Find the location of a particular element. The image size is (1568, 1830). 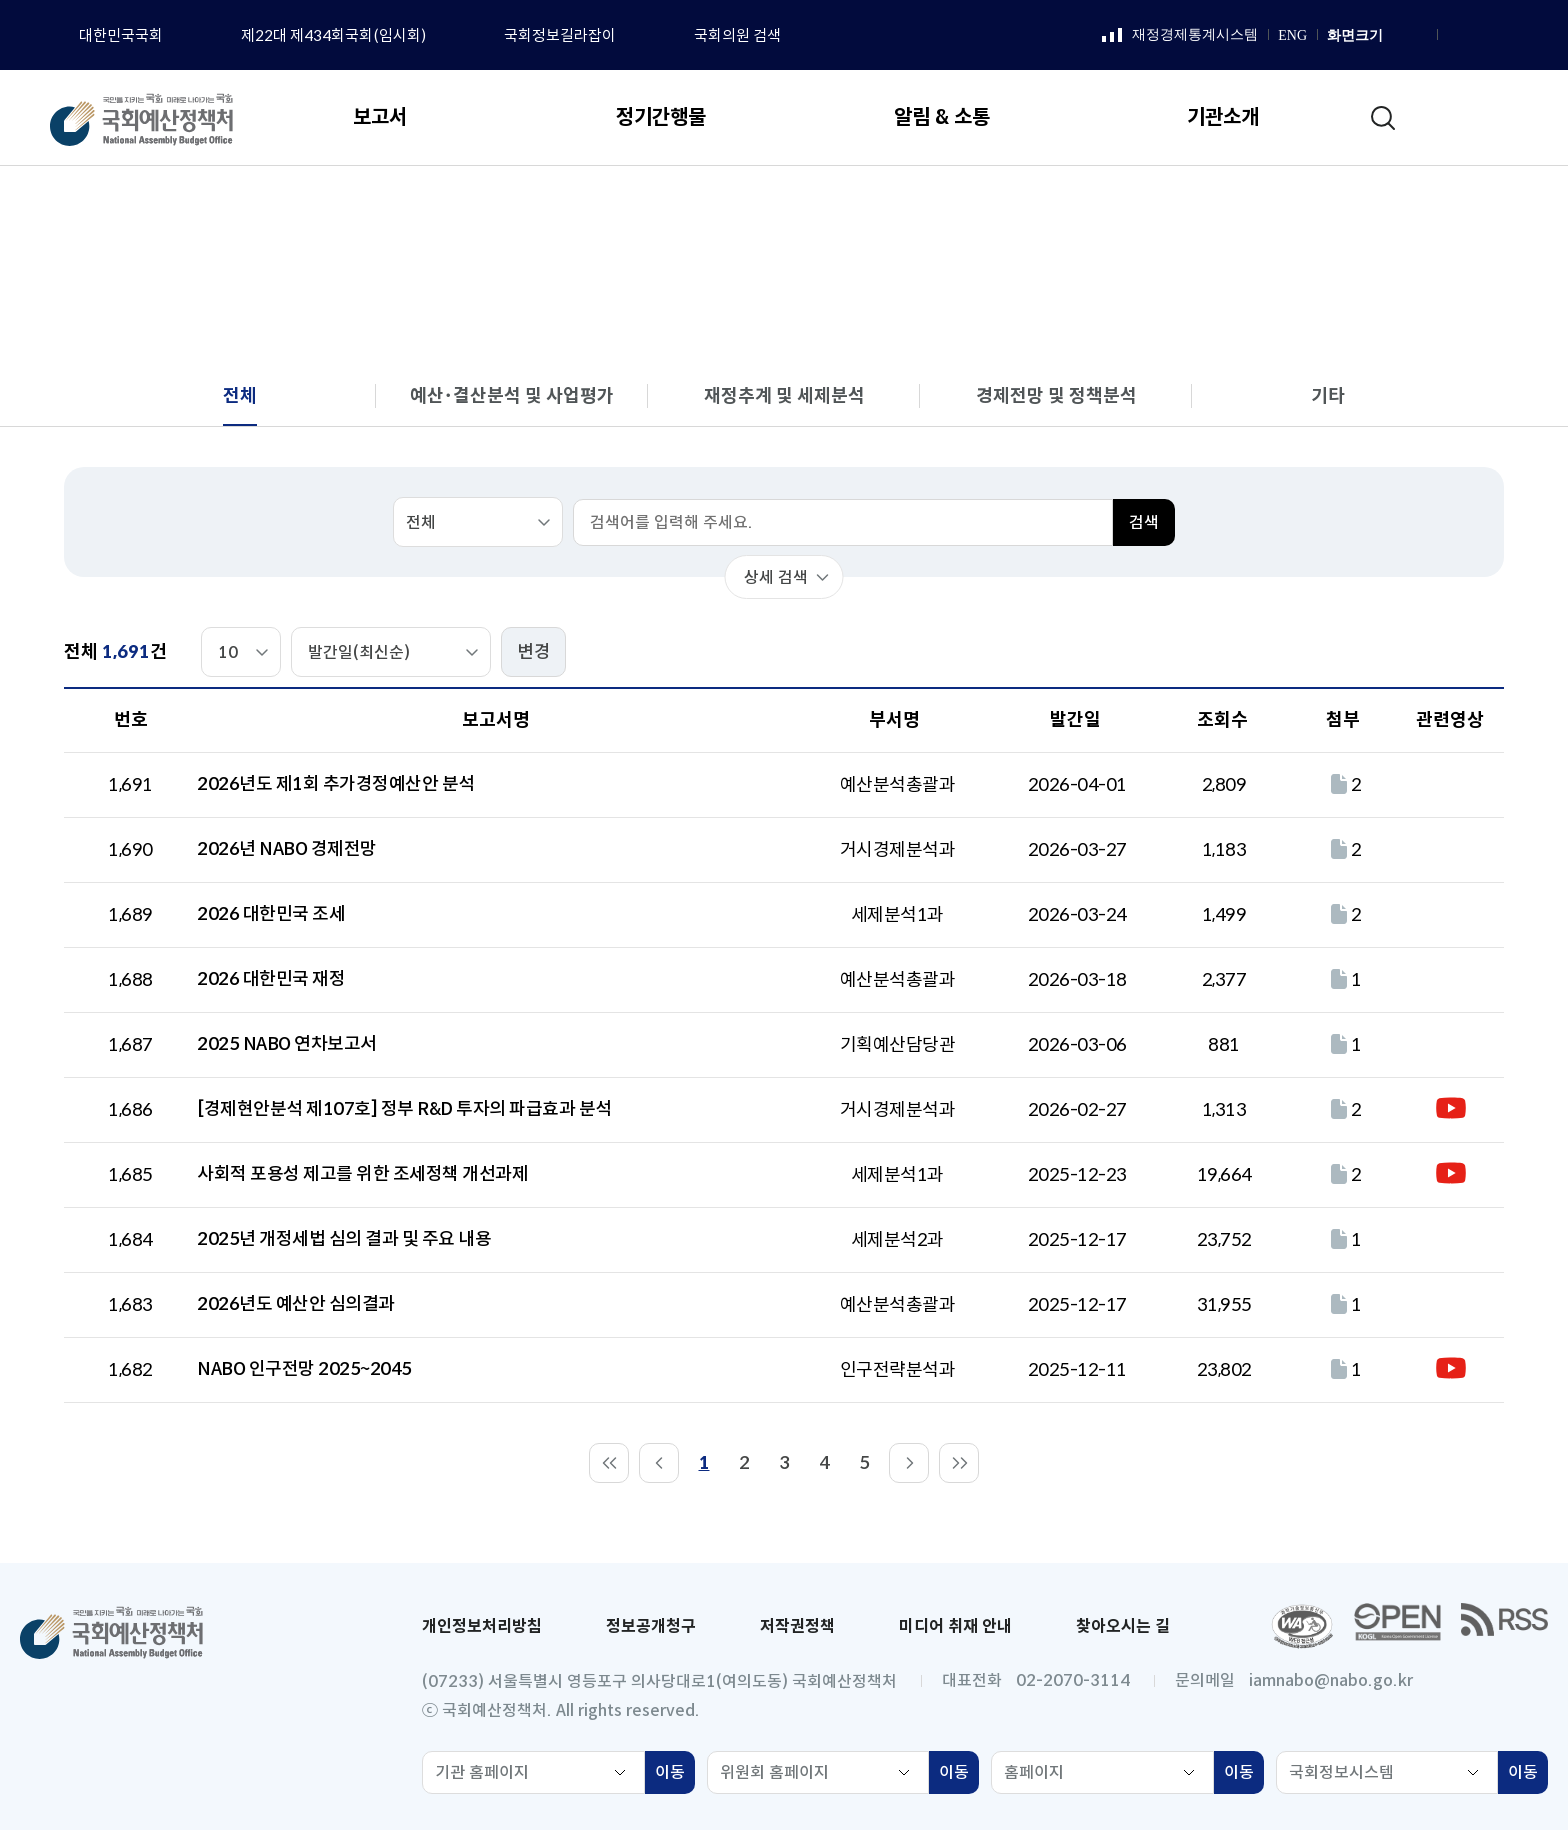

예산･결산분석 및 사업평가 is located at coordinates (512, 396).